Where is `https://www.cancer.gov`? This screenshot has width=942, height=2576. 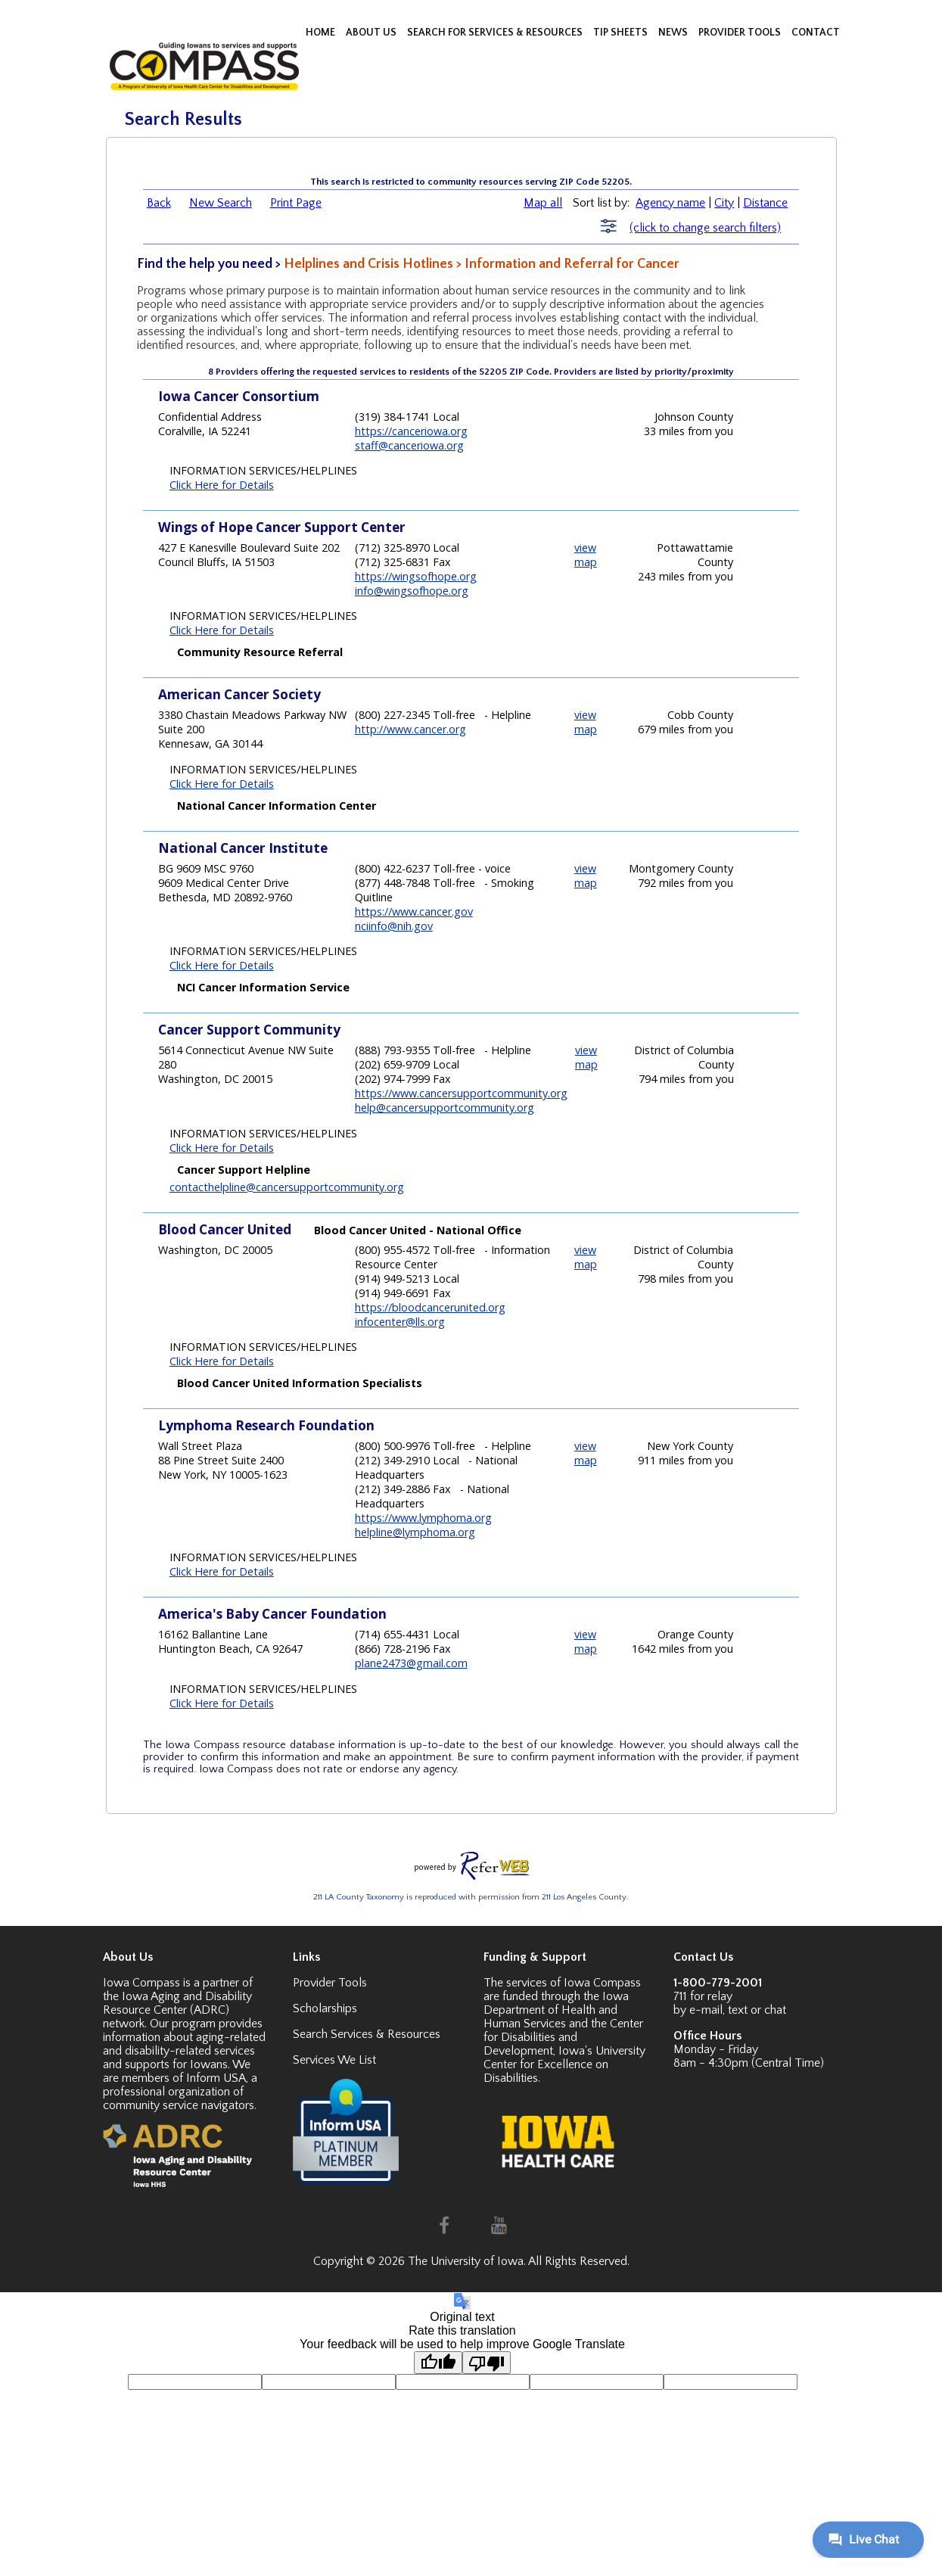
https://www.cancer.gov is located at coordinates (414, 911).